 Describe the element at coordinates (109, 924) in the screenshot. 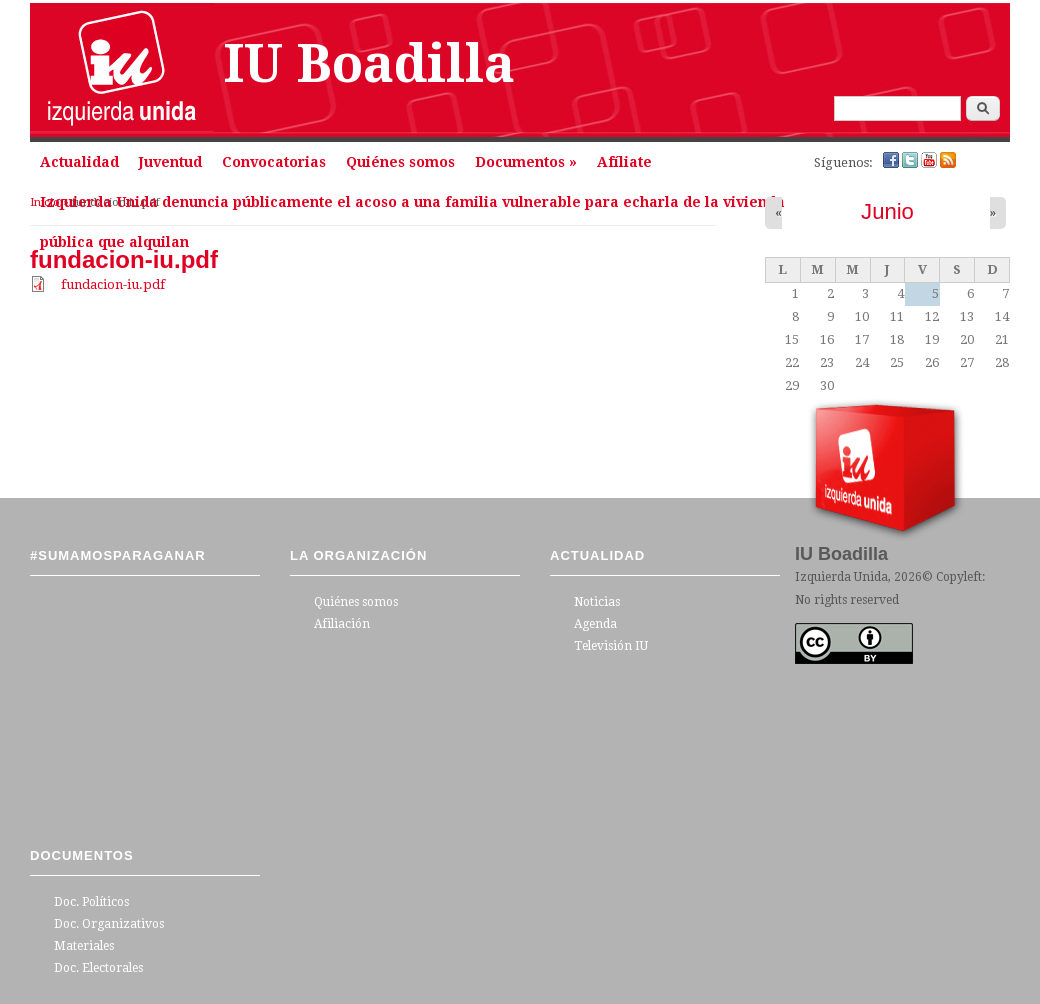

I see `Doc. Organizativos` at that location.